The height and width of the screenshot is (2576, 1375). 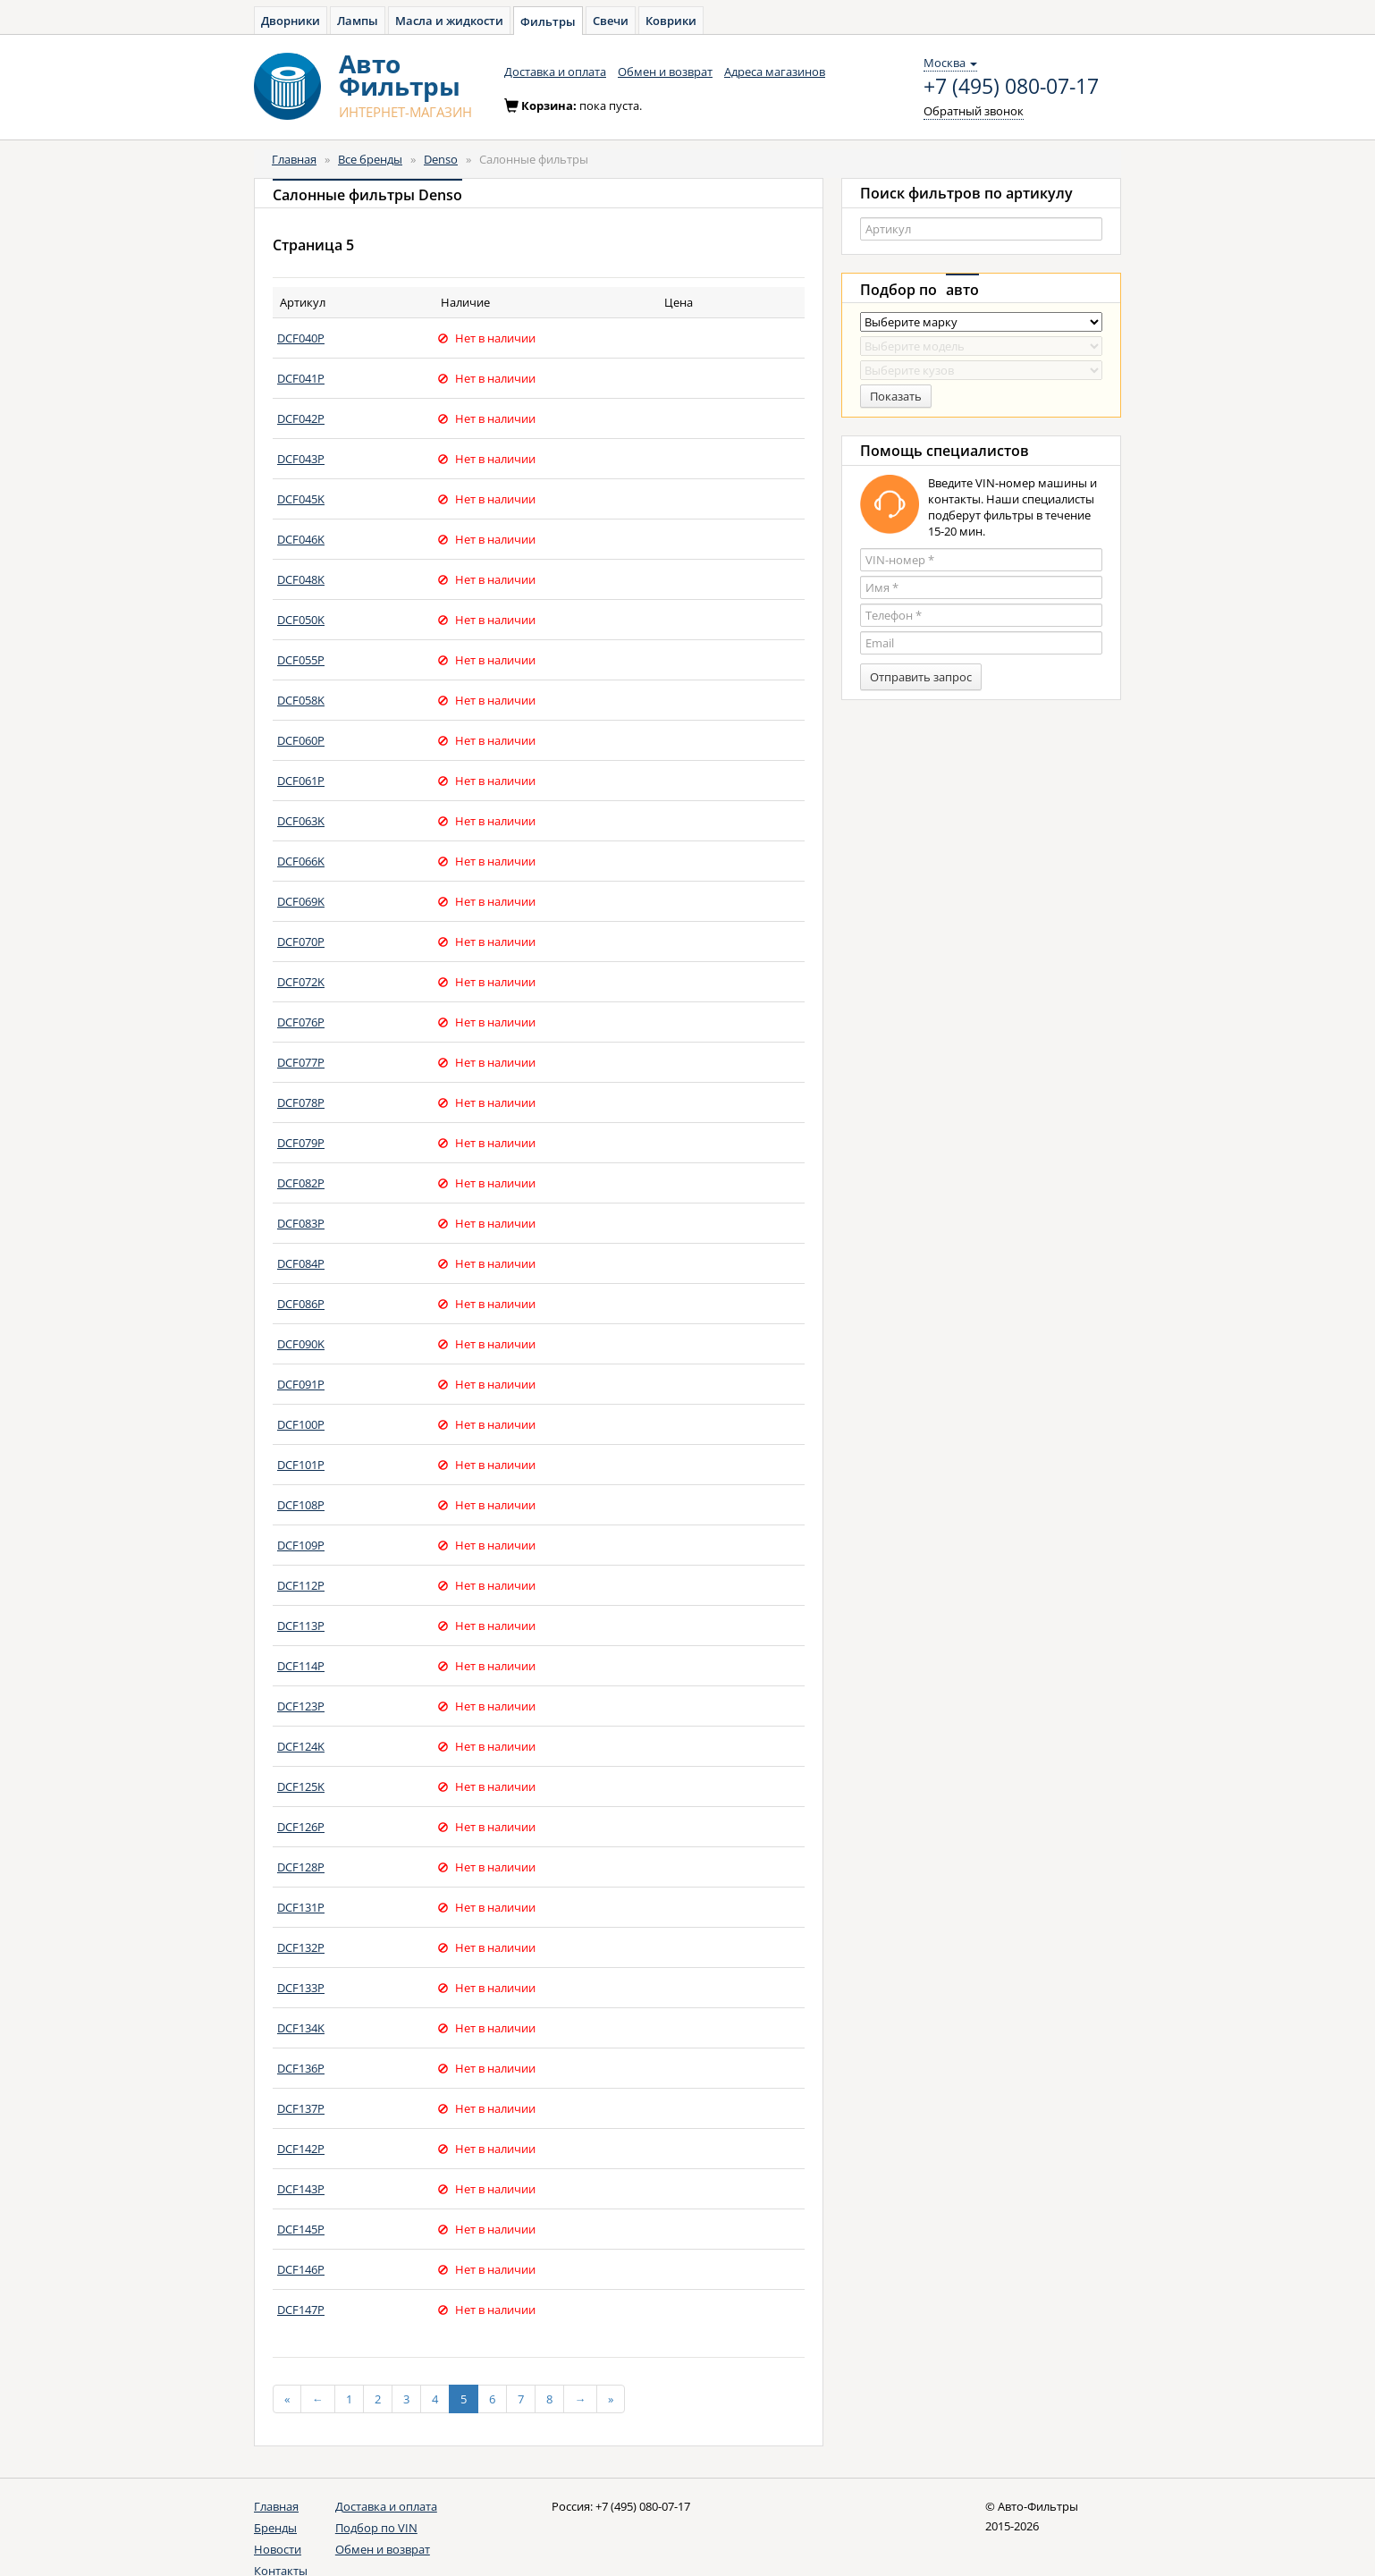 I want to click on DCF134K, so click(x=301, y=2028).